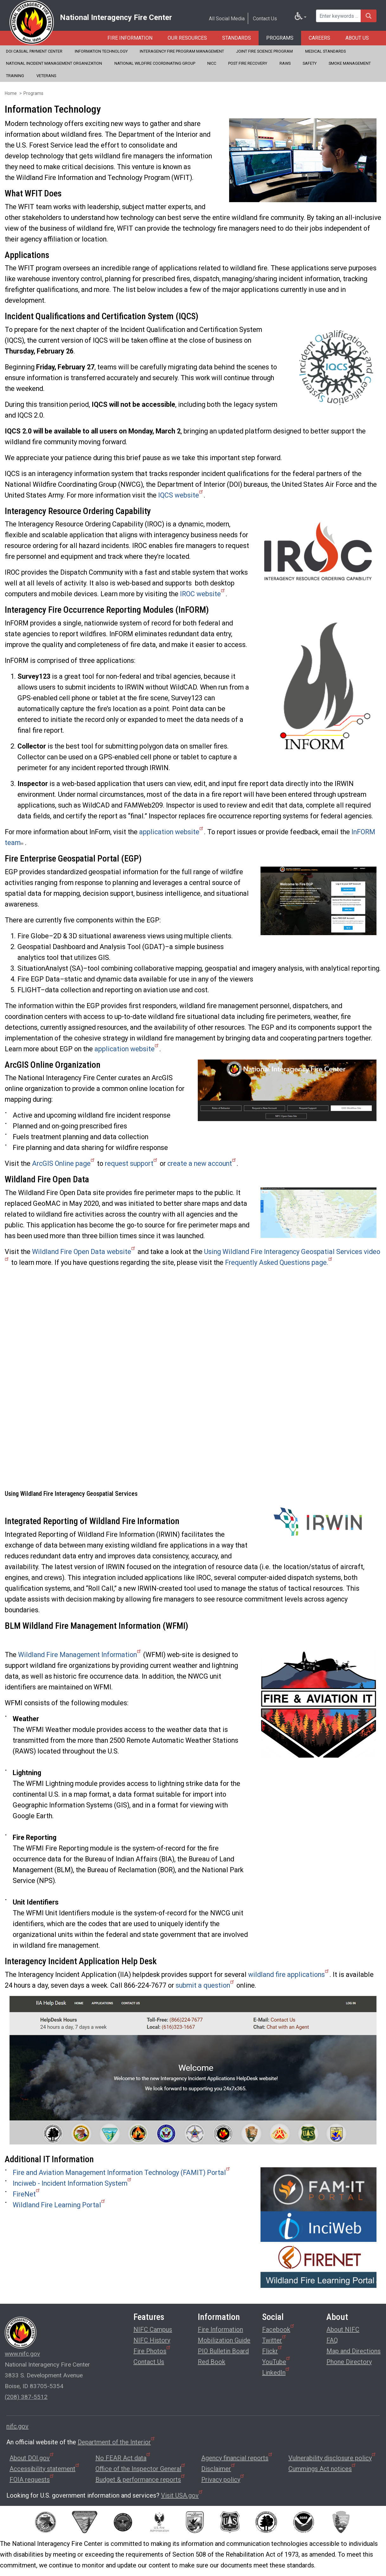 The image size is (386, 2576). Describe the element at coordinates (279, 38) in the screenshot. I see `Programs` at that location.